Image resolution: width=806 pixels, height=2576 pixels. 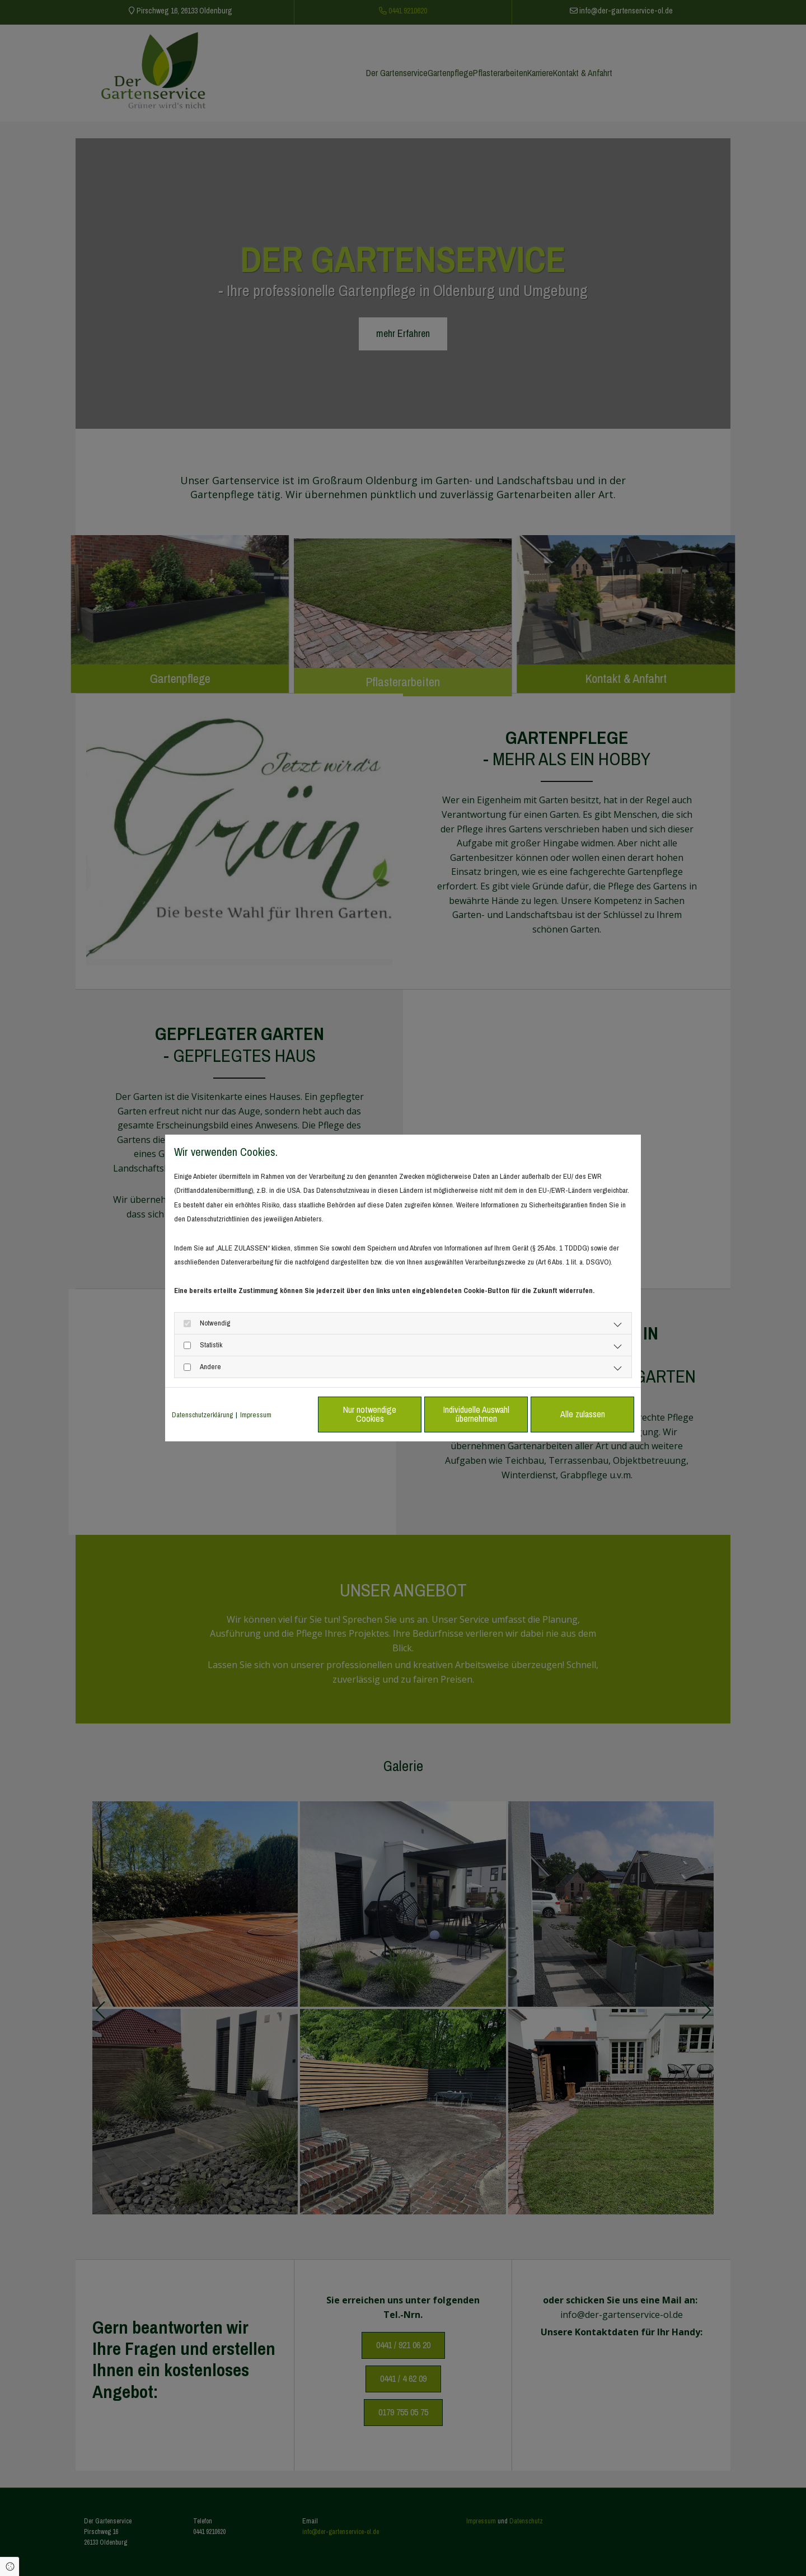 I want to click on Individuelle Auswahl übernehmen, so click(x=476, y=1414).